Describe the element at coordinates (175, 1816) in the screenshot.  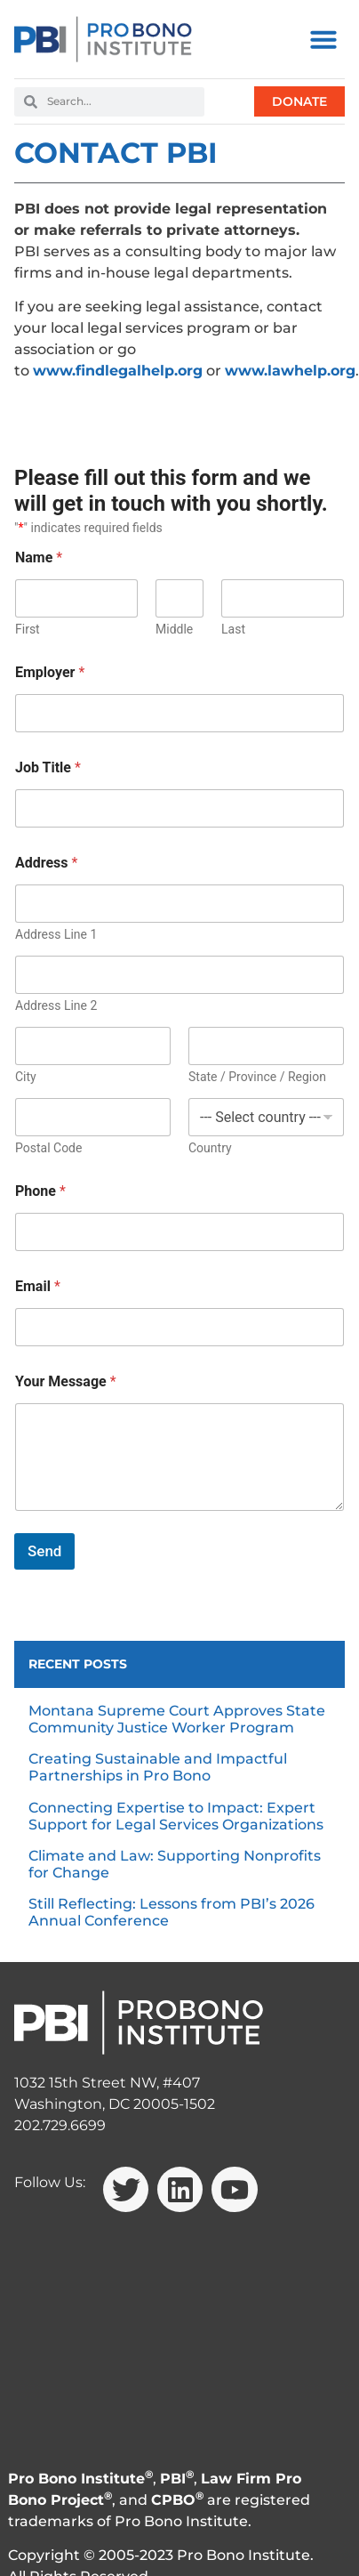
I see `Connecting Expertise to Impact: Expert Support for Legal Services Organizations` at that location.